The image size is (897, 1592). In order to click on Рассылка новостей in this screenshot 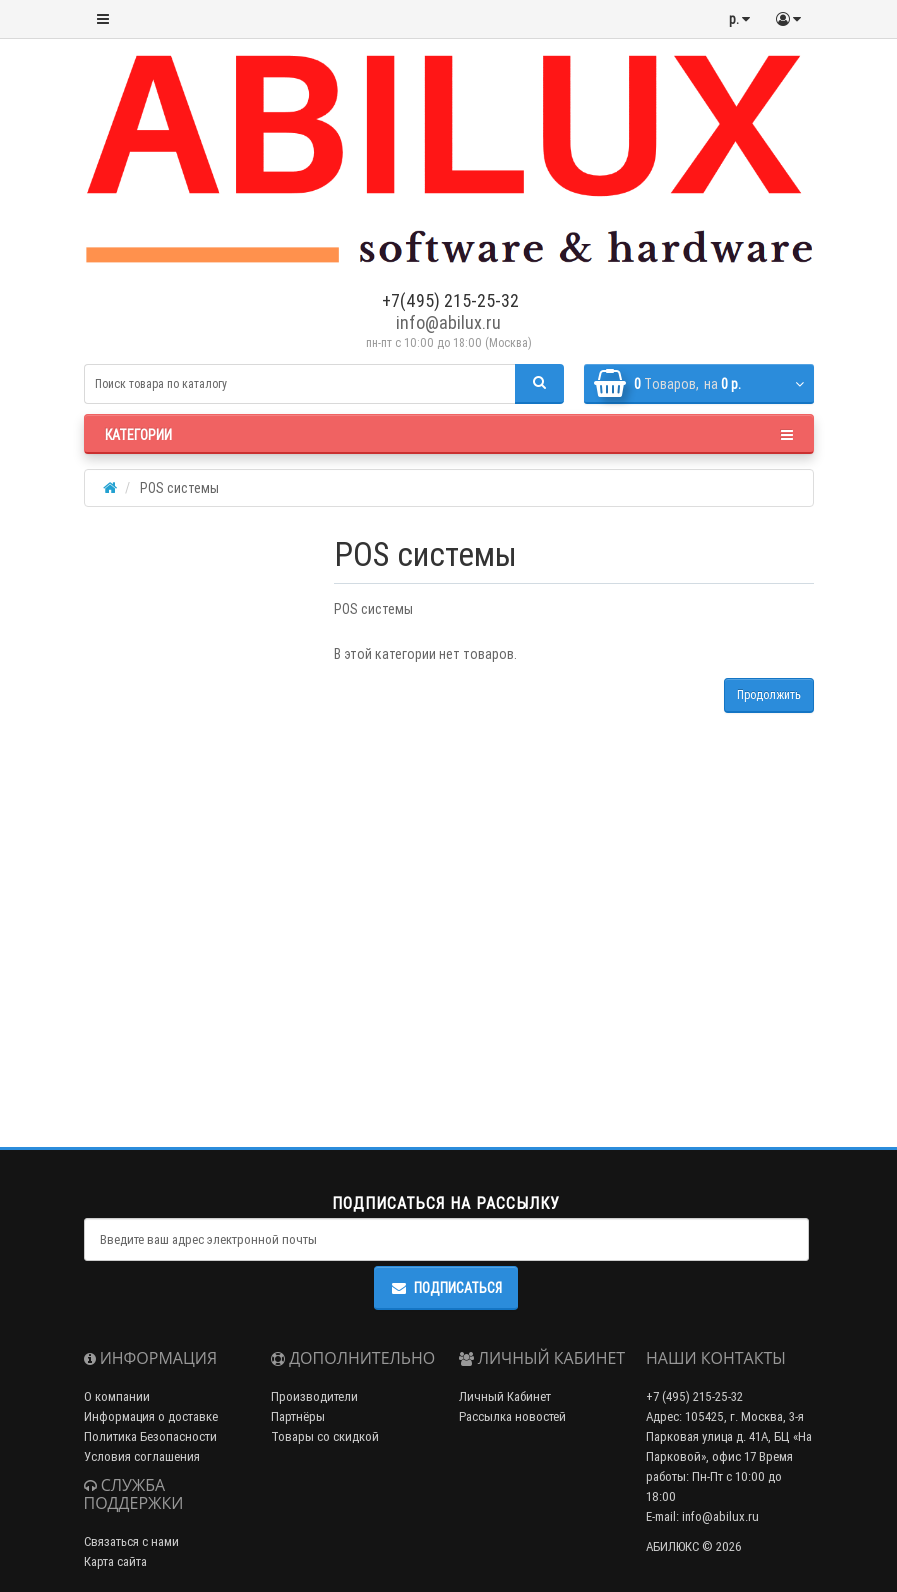, I will do `click(512, 1416)`.